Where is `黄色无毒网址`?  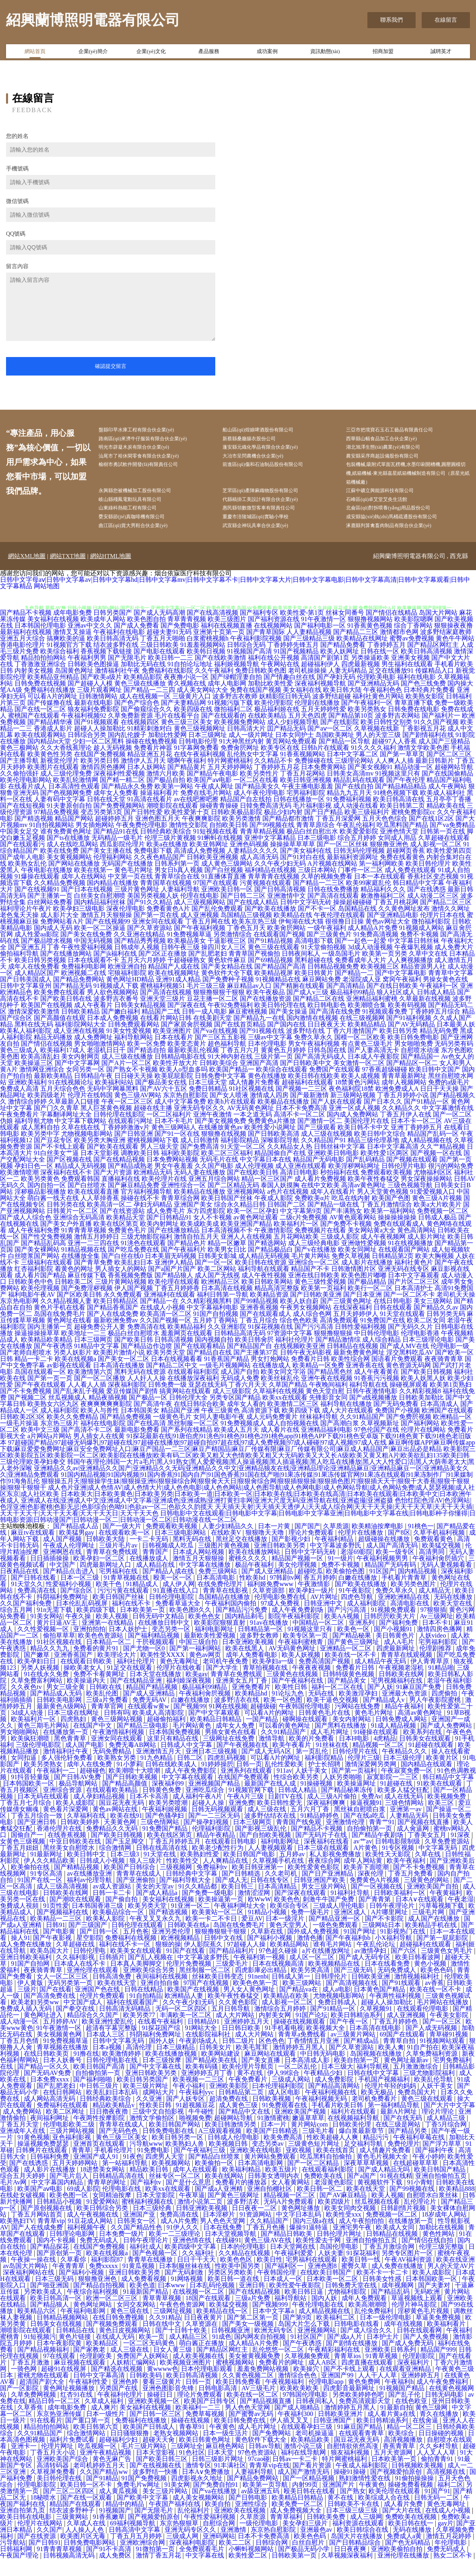 黄色无毒网址 is located at coordinates (180, 1678).